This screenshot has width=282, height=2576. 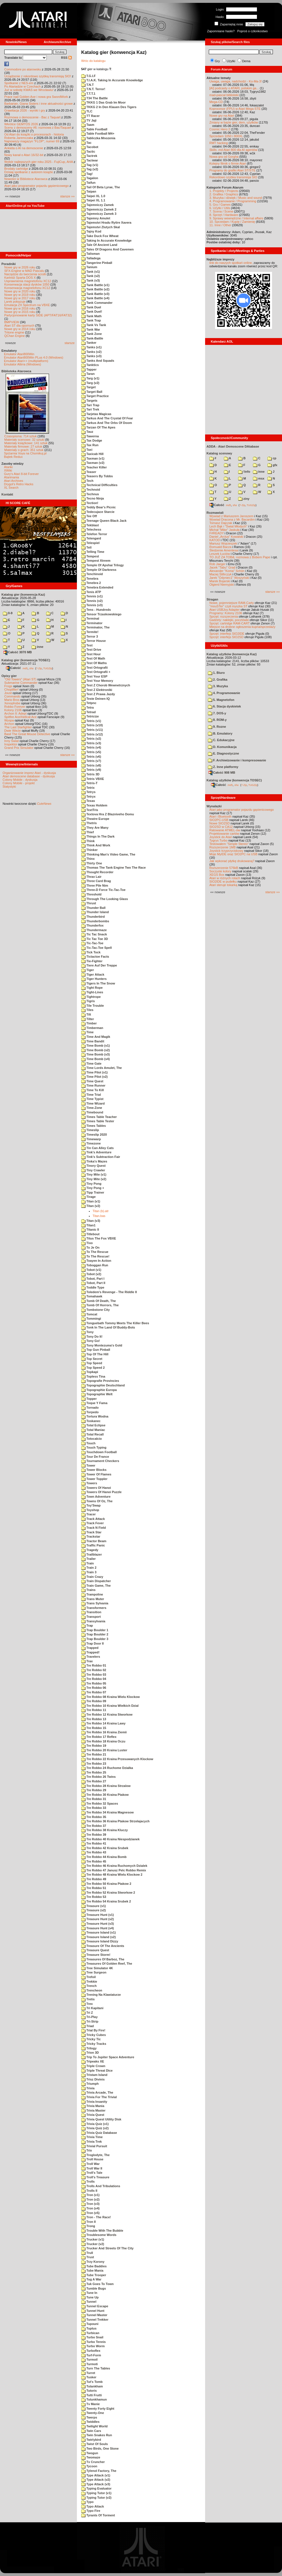 I want to click on Joystick do Atari, so click(x=220, y=837).